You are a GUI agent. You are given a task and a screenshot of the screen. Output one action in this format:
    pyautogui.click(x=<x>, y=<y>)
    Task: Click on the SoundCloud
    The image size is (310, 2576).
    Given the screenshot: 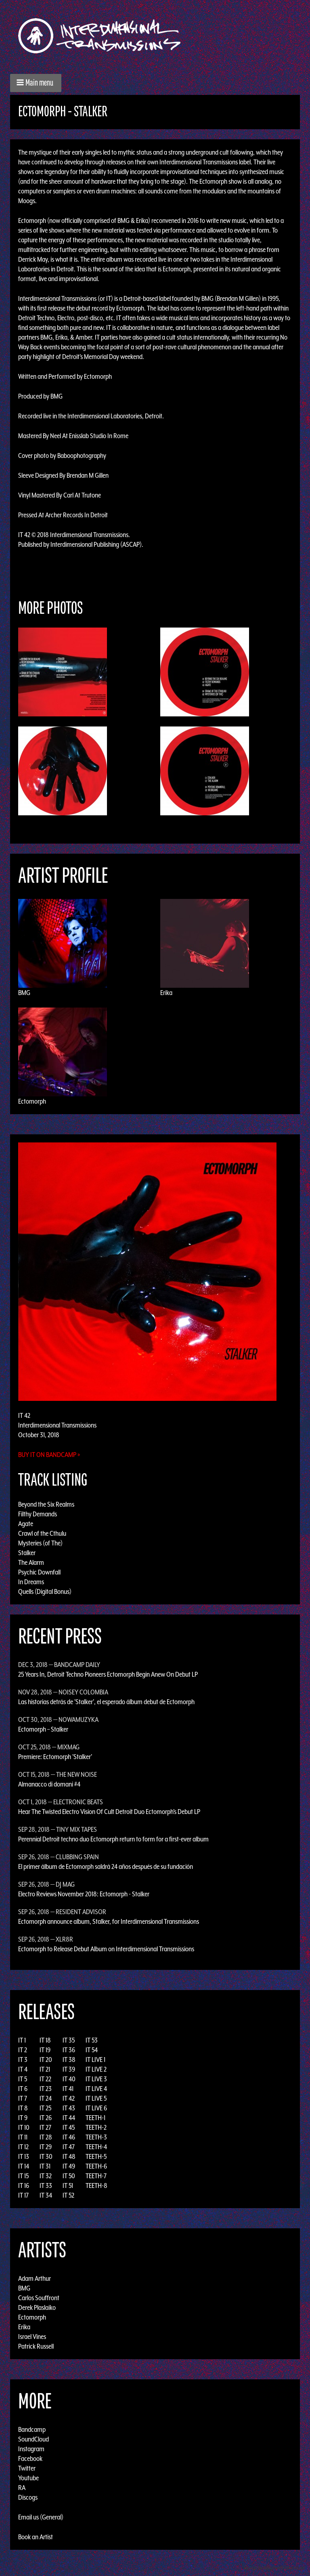 What is the action you would take?
    pyautogui.click(x=33, y=2439)
    